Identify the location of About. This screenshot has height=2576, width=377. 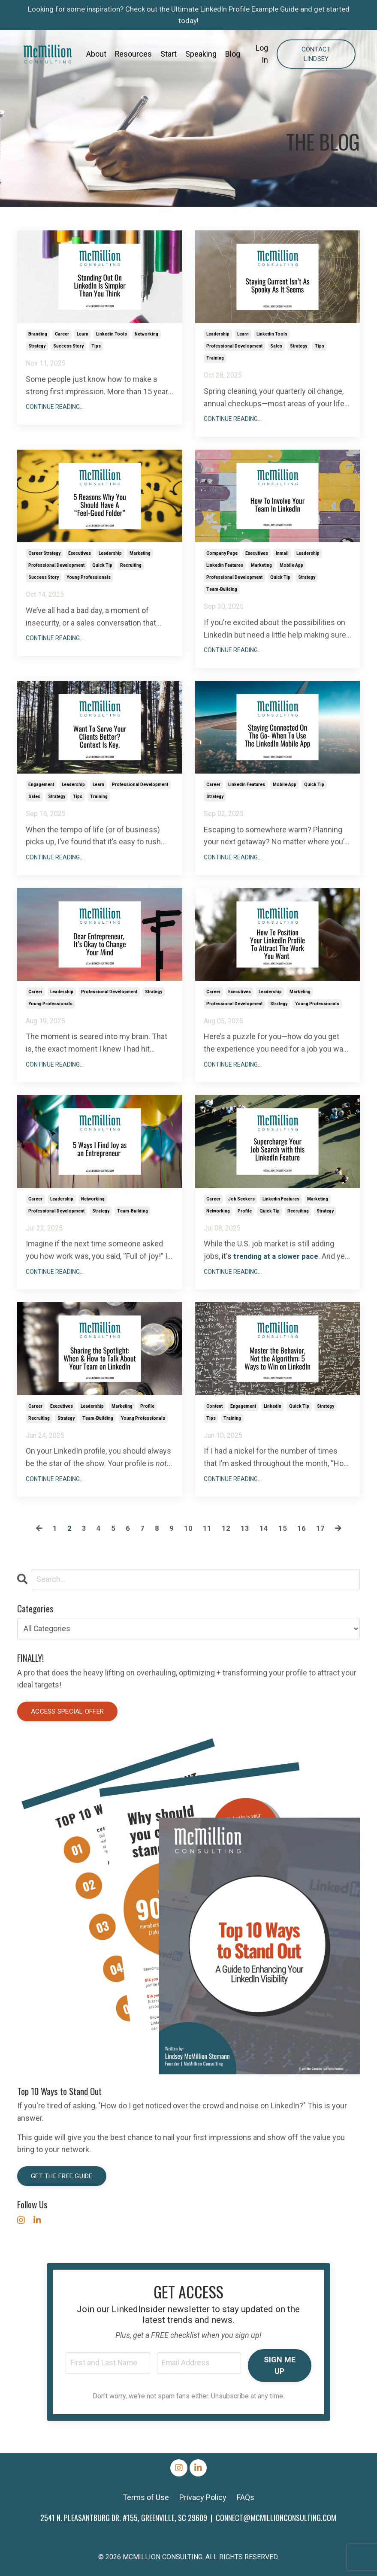
(96, 55).